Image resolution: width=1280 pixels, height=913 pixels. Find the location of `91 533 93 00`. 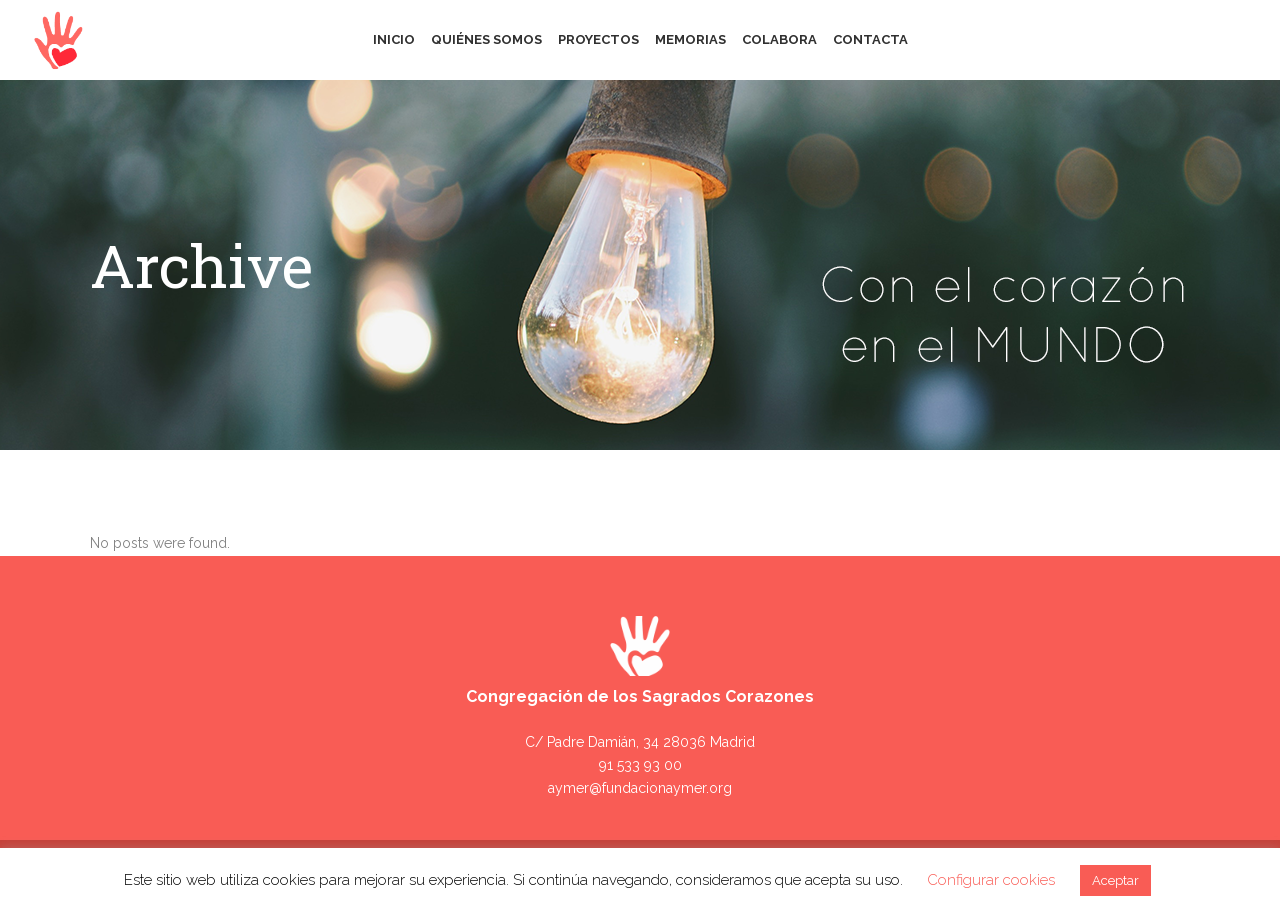

91 533 93 00 is located at coordinates (640, 765).